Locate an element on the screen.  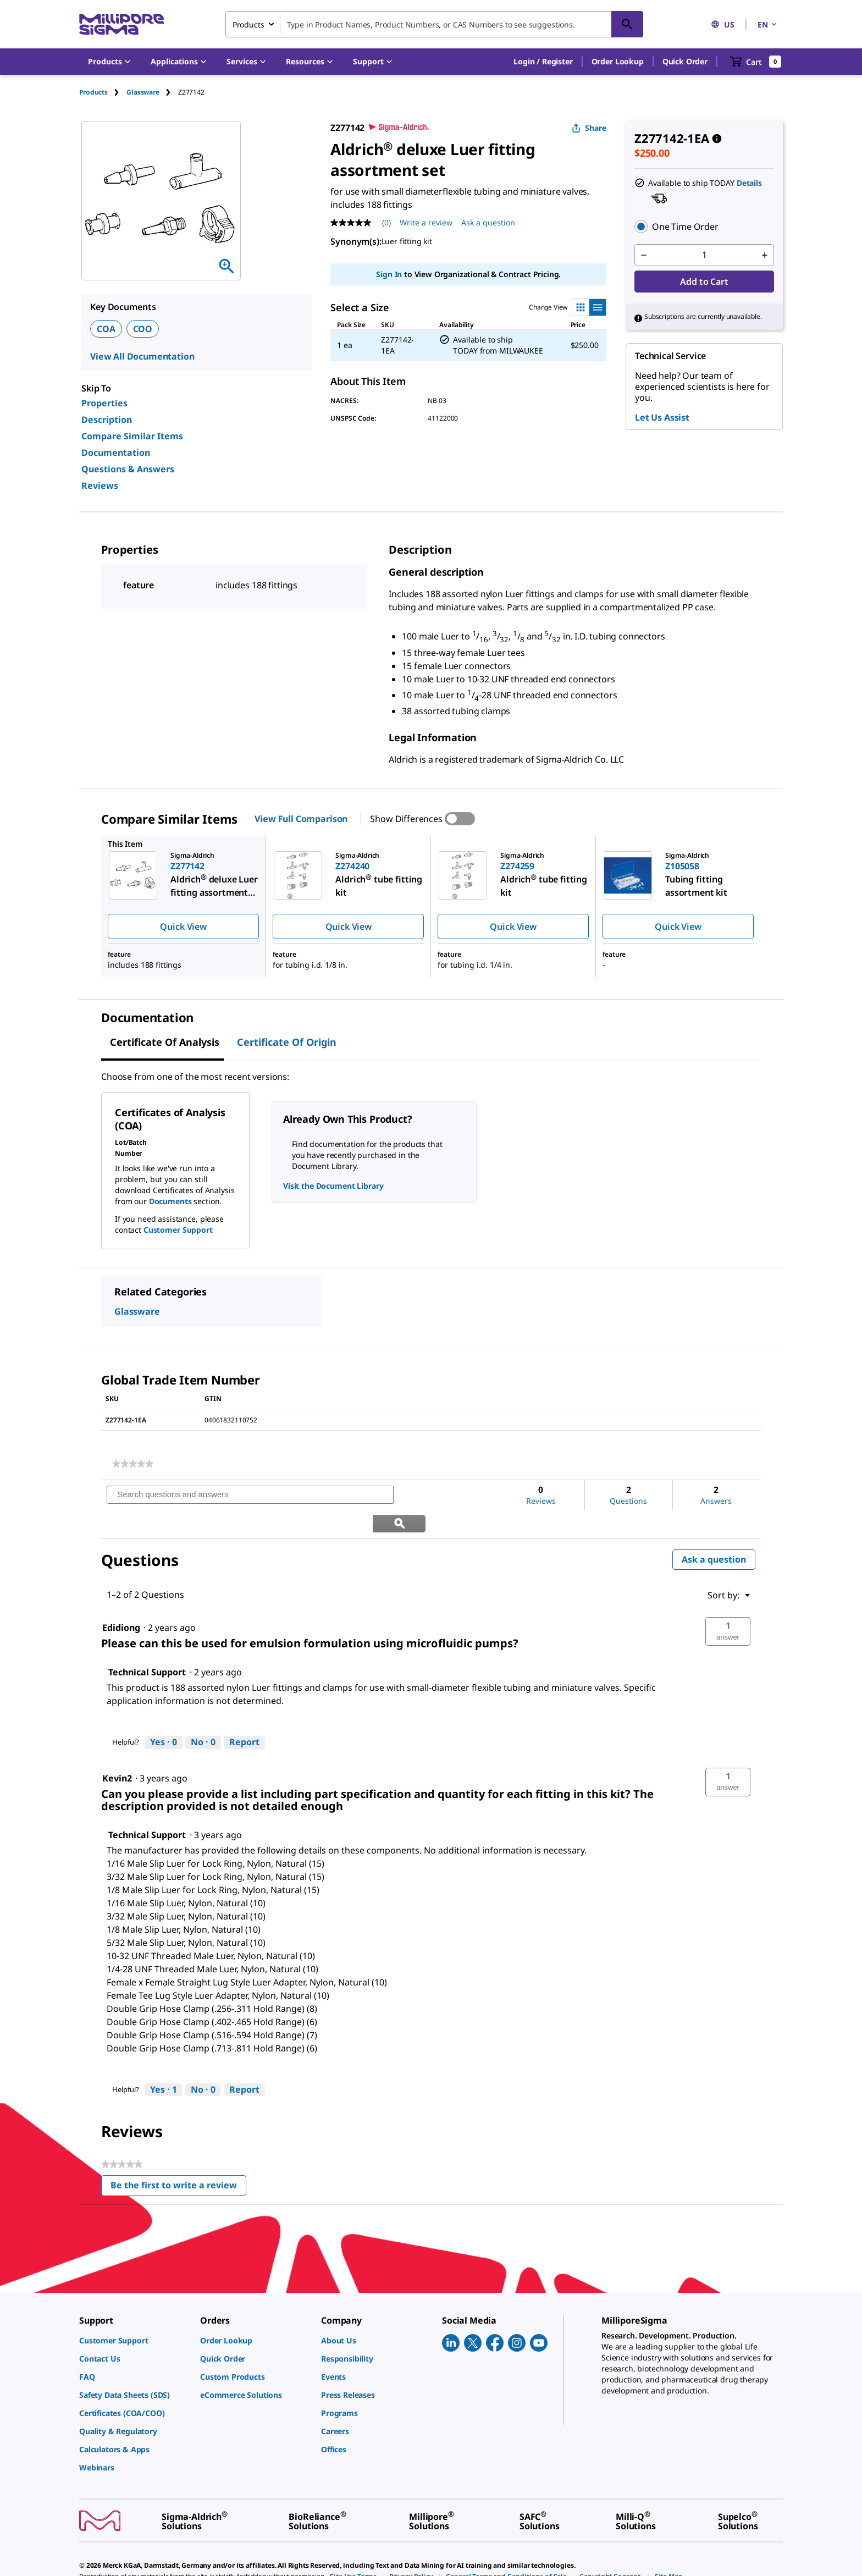
Visit the Document Library is located at coordinates (333, 1186).